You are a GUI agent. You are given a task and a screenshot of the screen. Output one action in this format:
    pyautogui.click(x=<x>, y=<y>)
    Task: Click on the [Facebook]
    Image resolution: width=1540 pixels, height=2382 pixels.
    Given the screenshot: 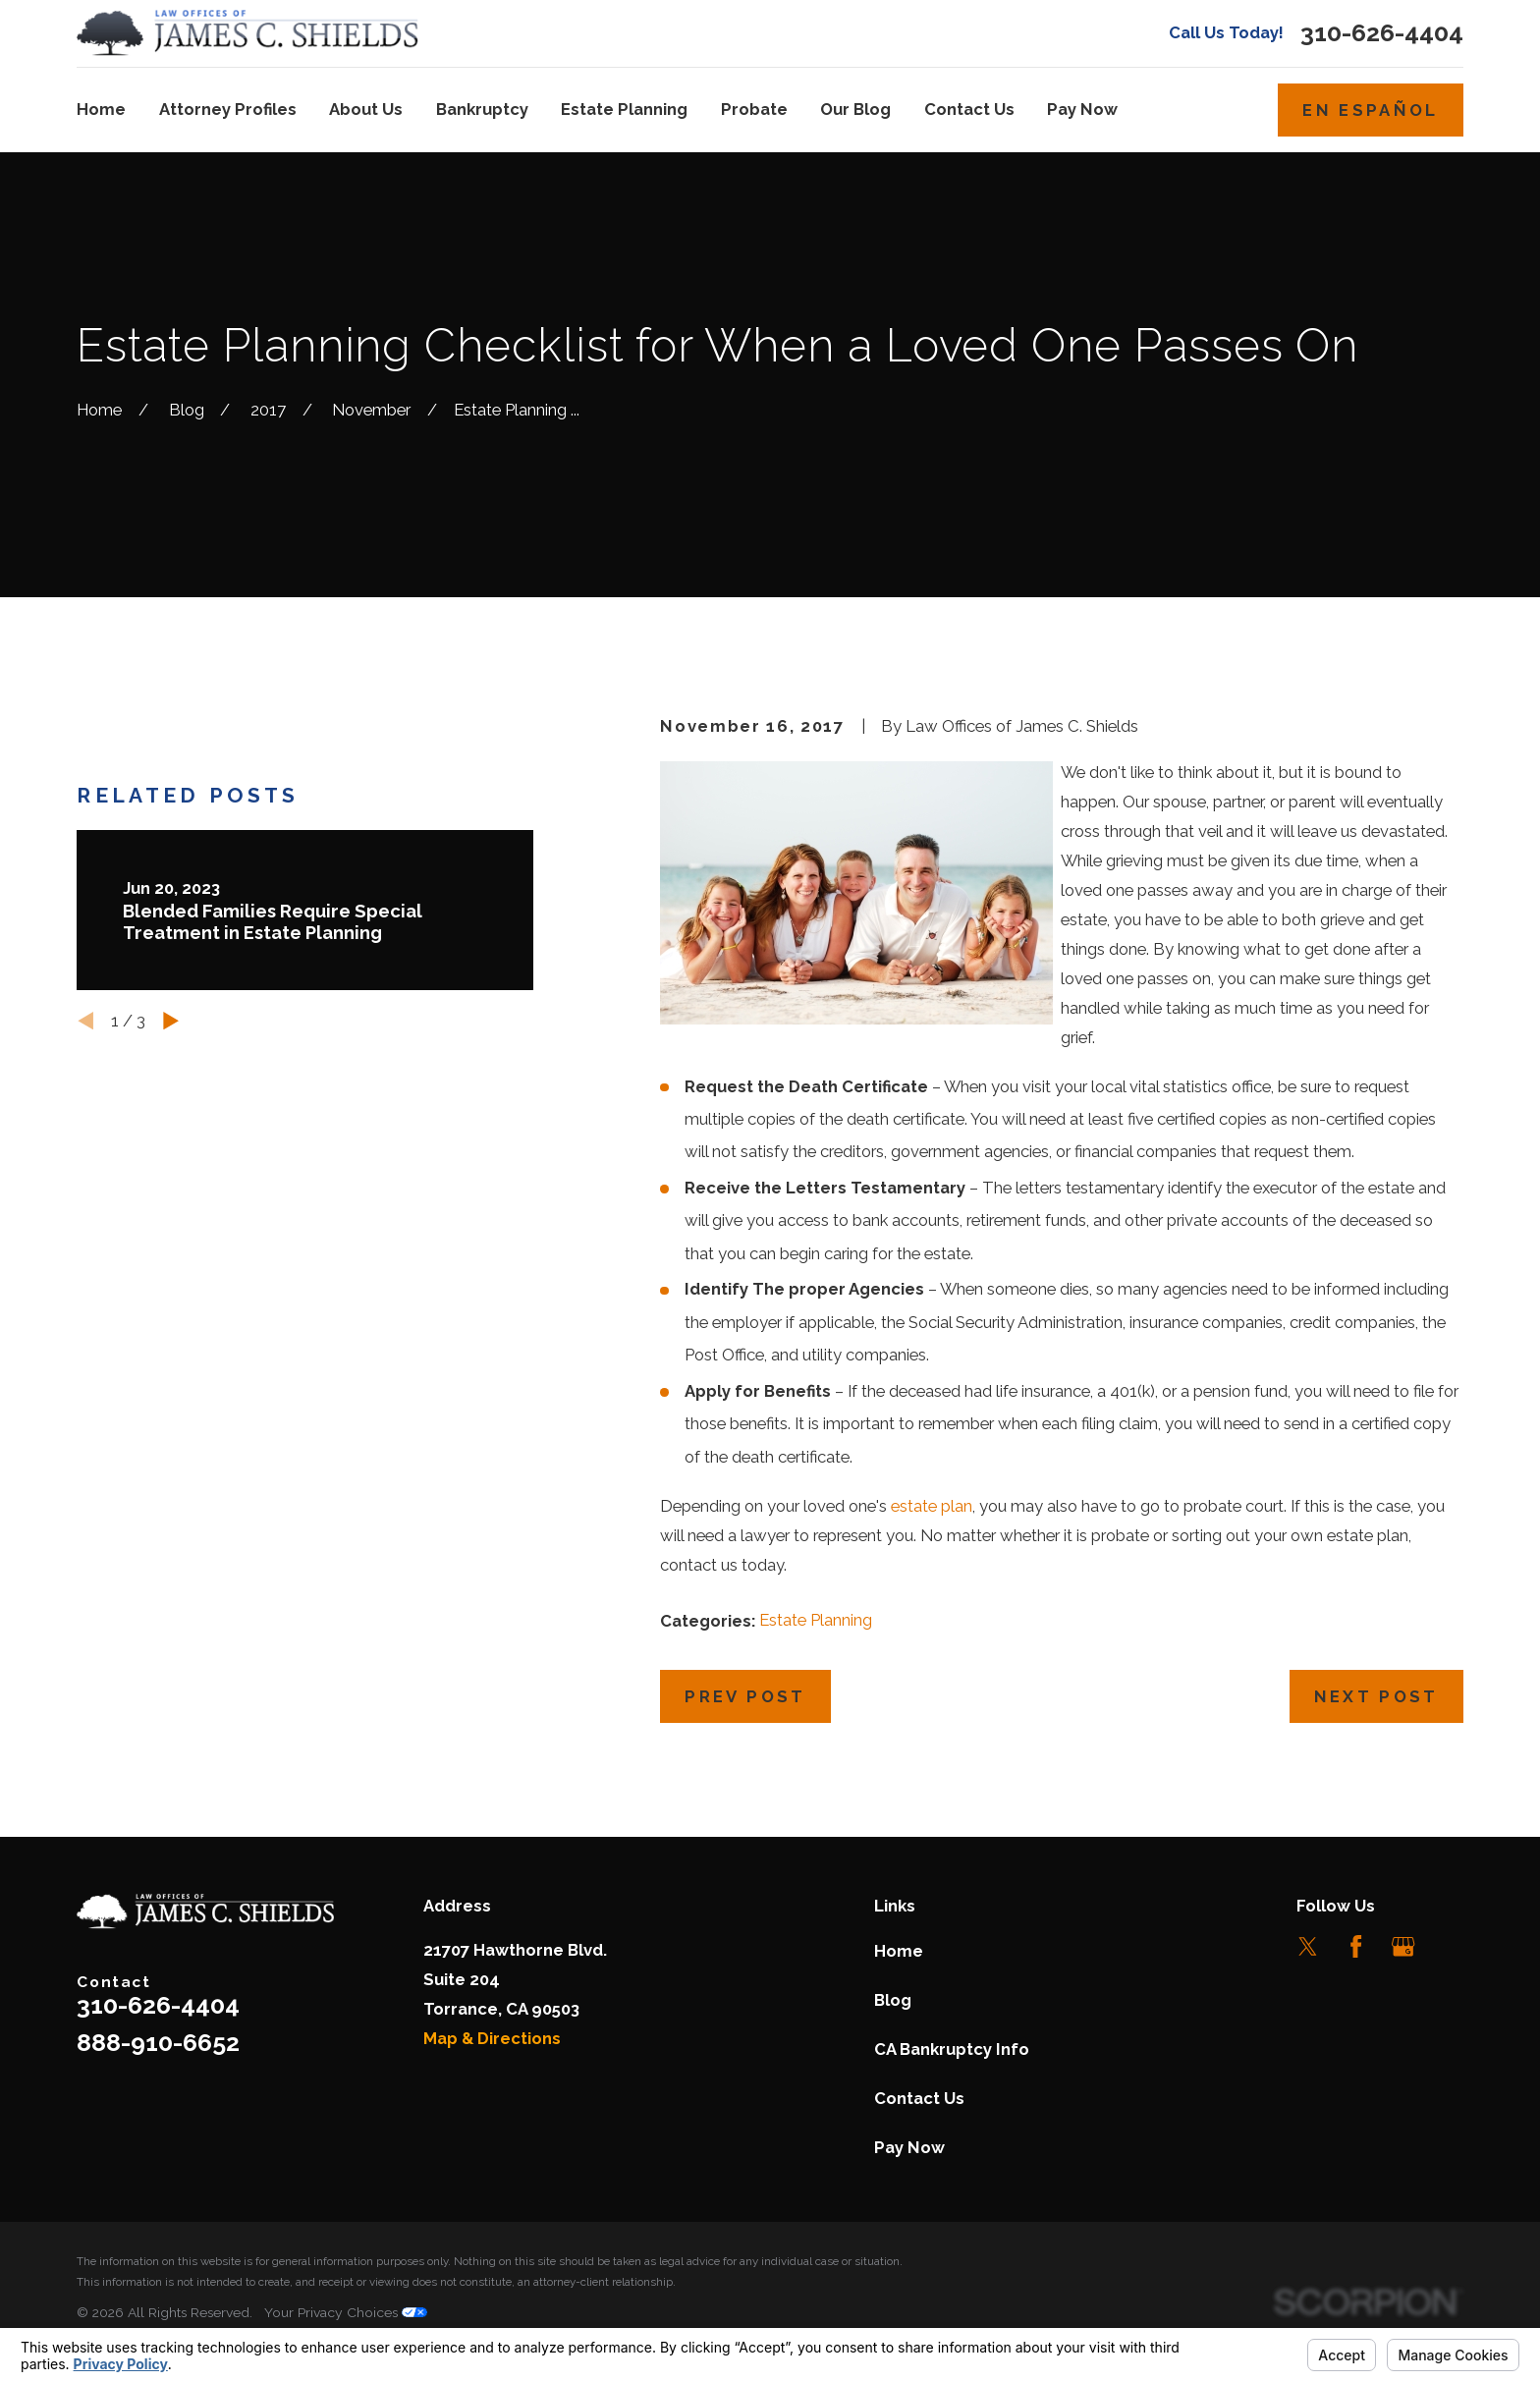 What is the action you would take?
    pyautogui.click(x=1356, y=1946)
    